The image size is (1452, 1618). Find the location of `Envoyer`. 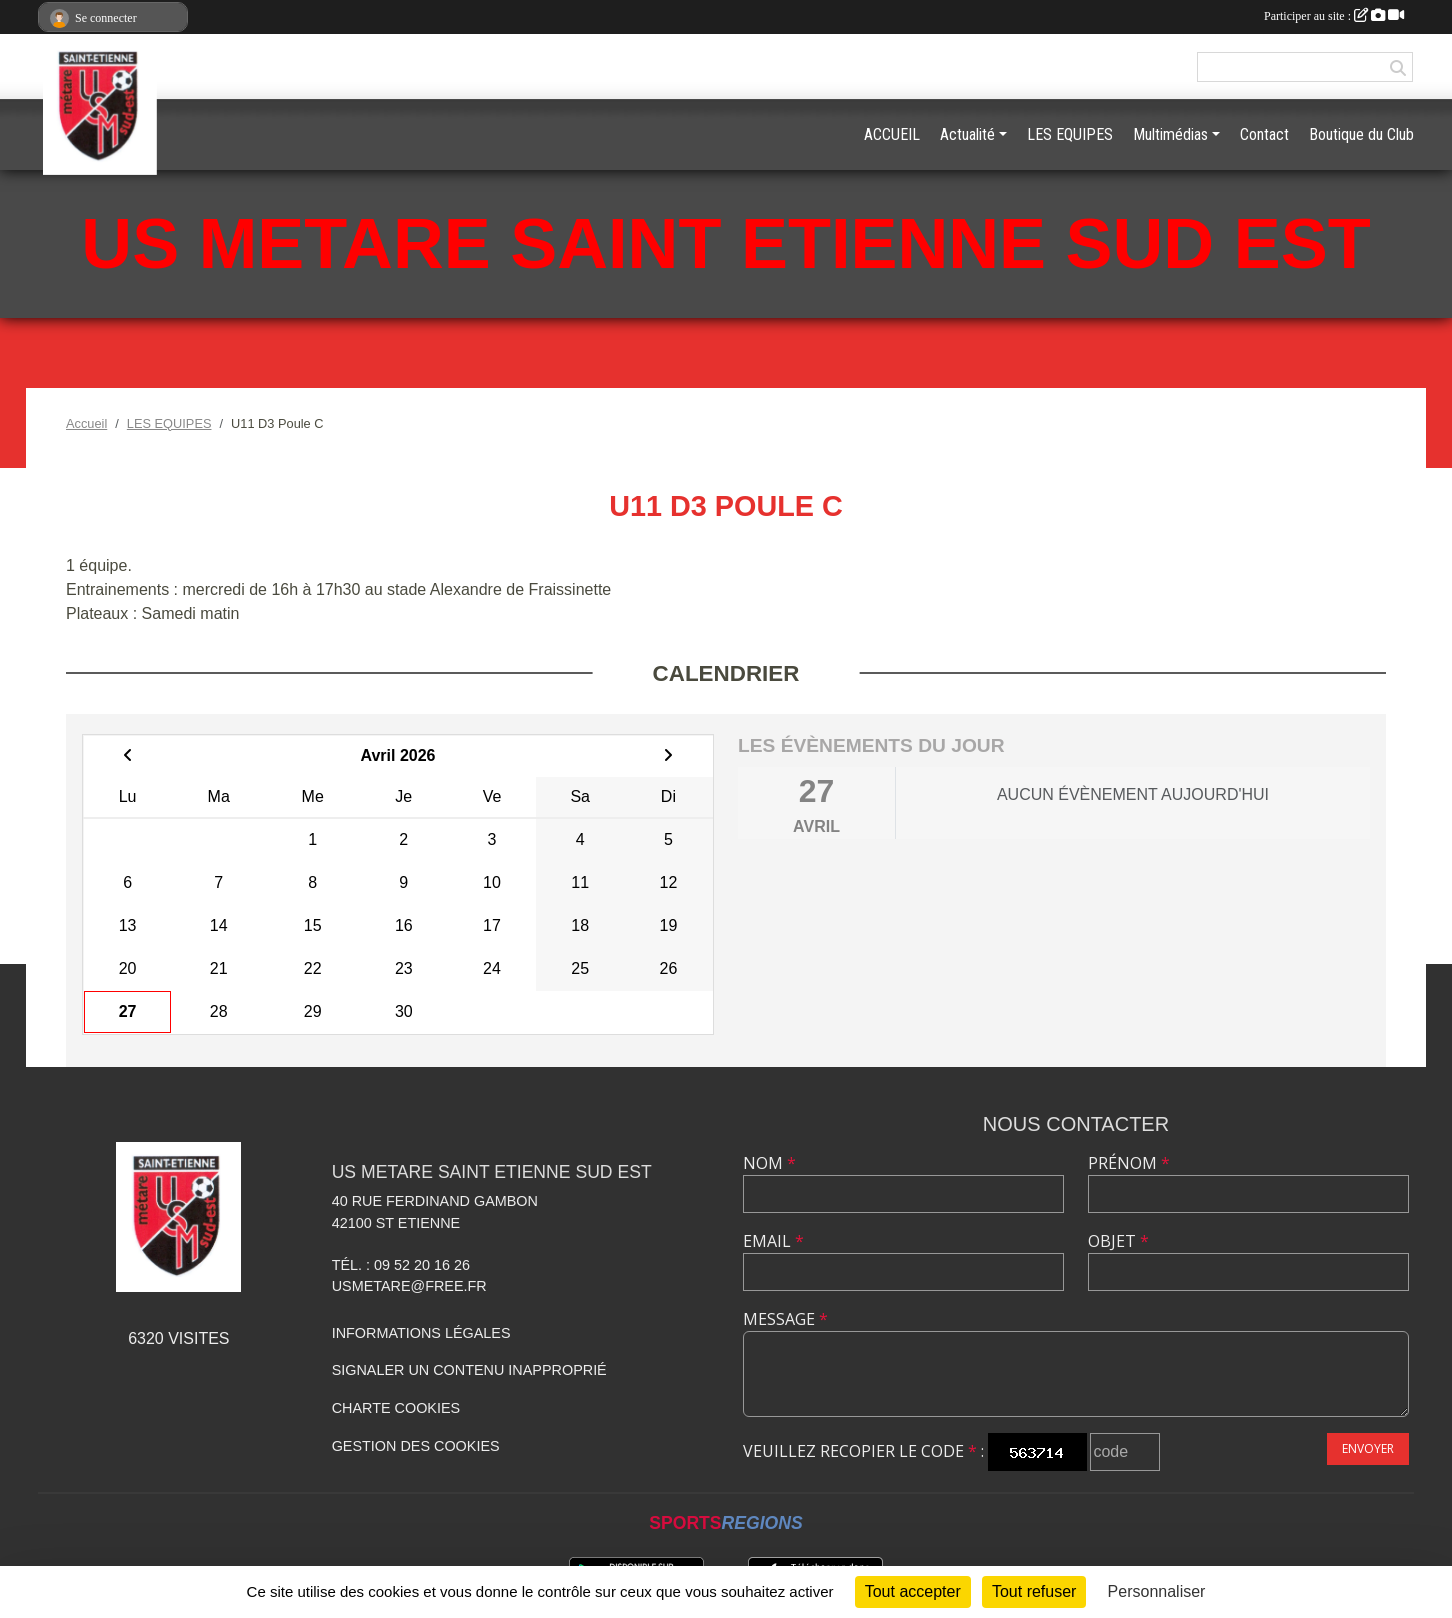

Envoyer is located at coordinates (1368, 1448).